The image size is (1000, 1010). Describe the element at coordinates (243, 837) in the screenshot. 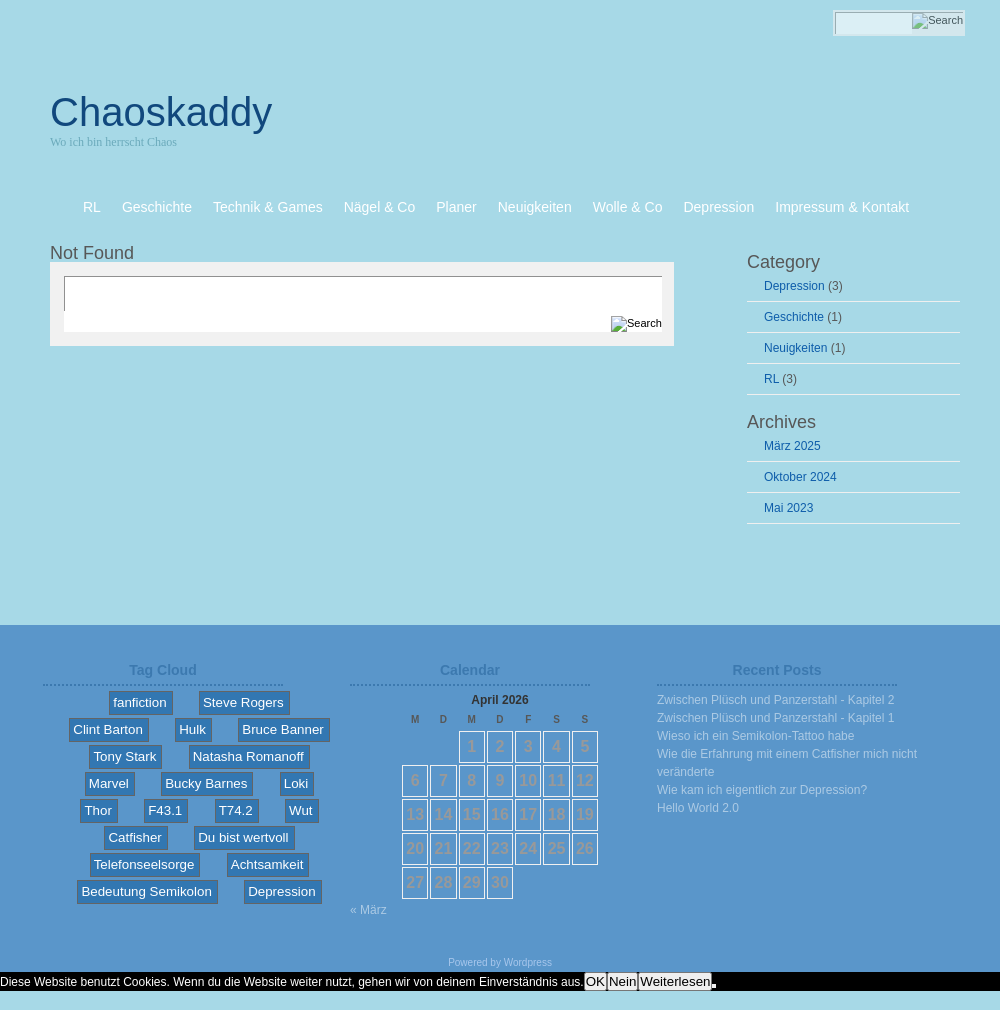

I see `Du bist wertvoll` at that location.